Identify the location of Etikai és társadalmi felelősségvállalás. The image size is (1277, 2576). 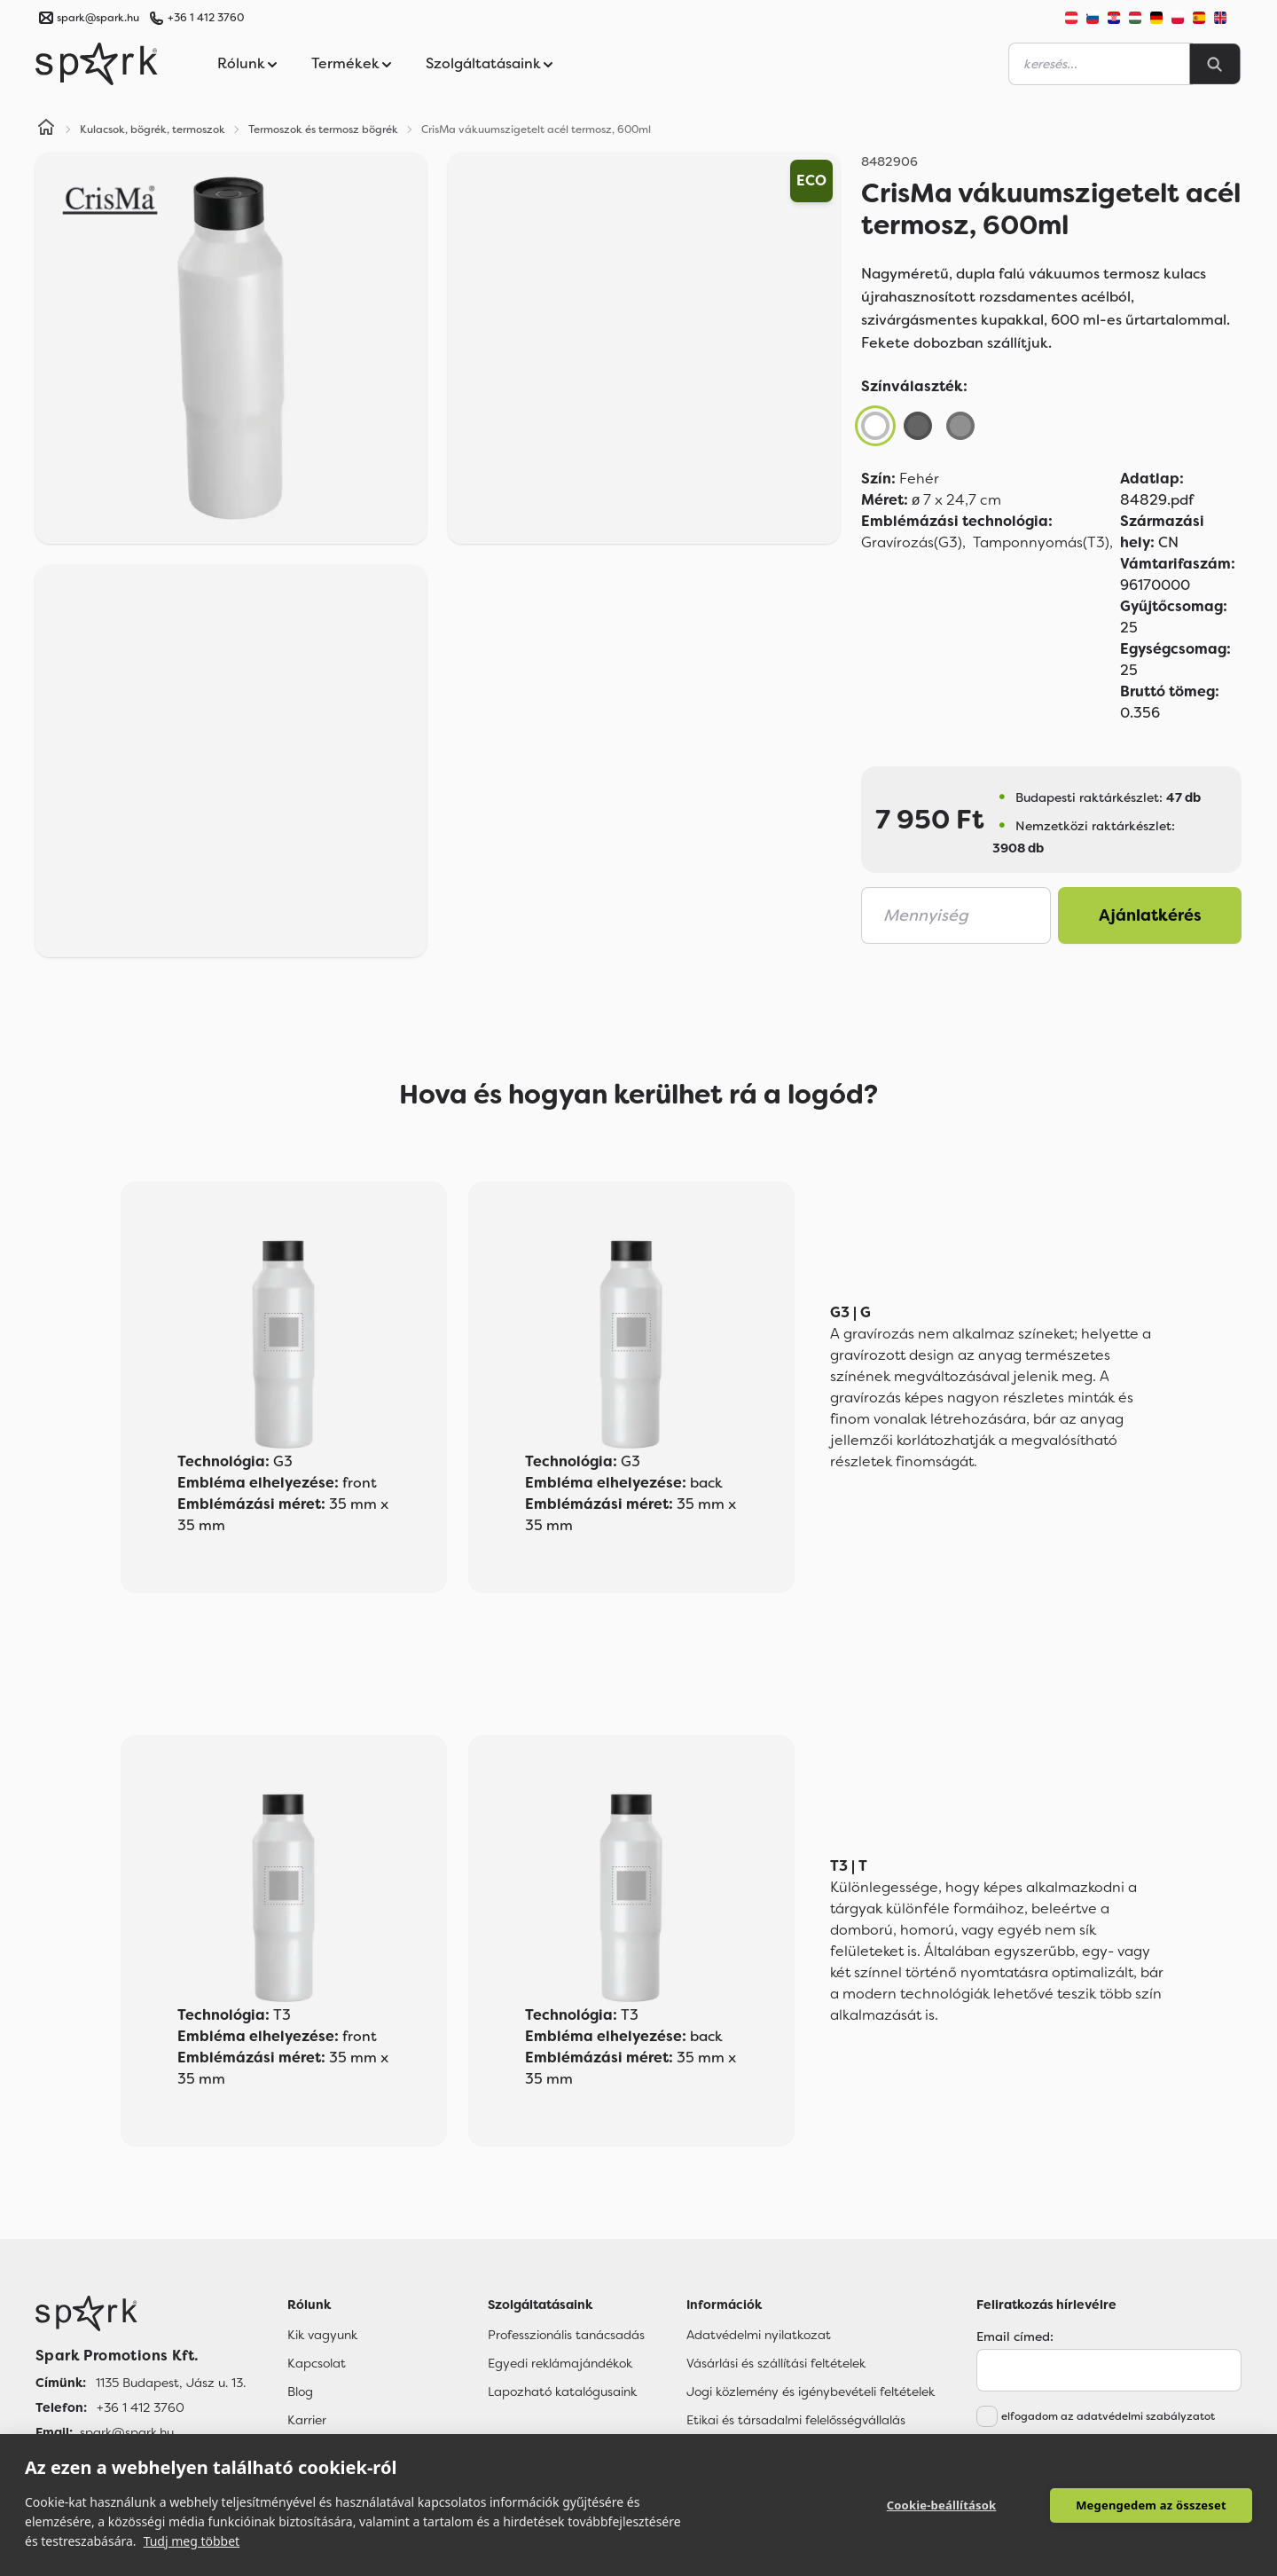
(795, 2420).